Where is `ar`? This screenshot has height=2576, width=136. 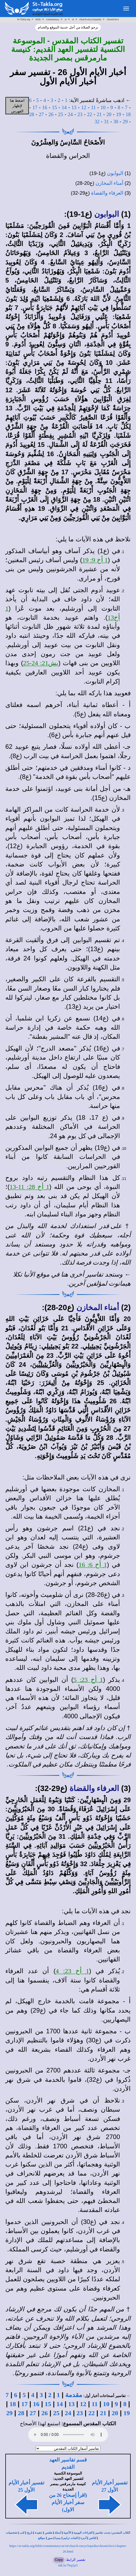 ar is located at coordinates (66, 19).